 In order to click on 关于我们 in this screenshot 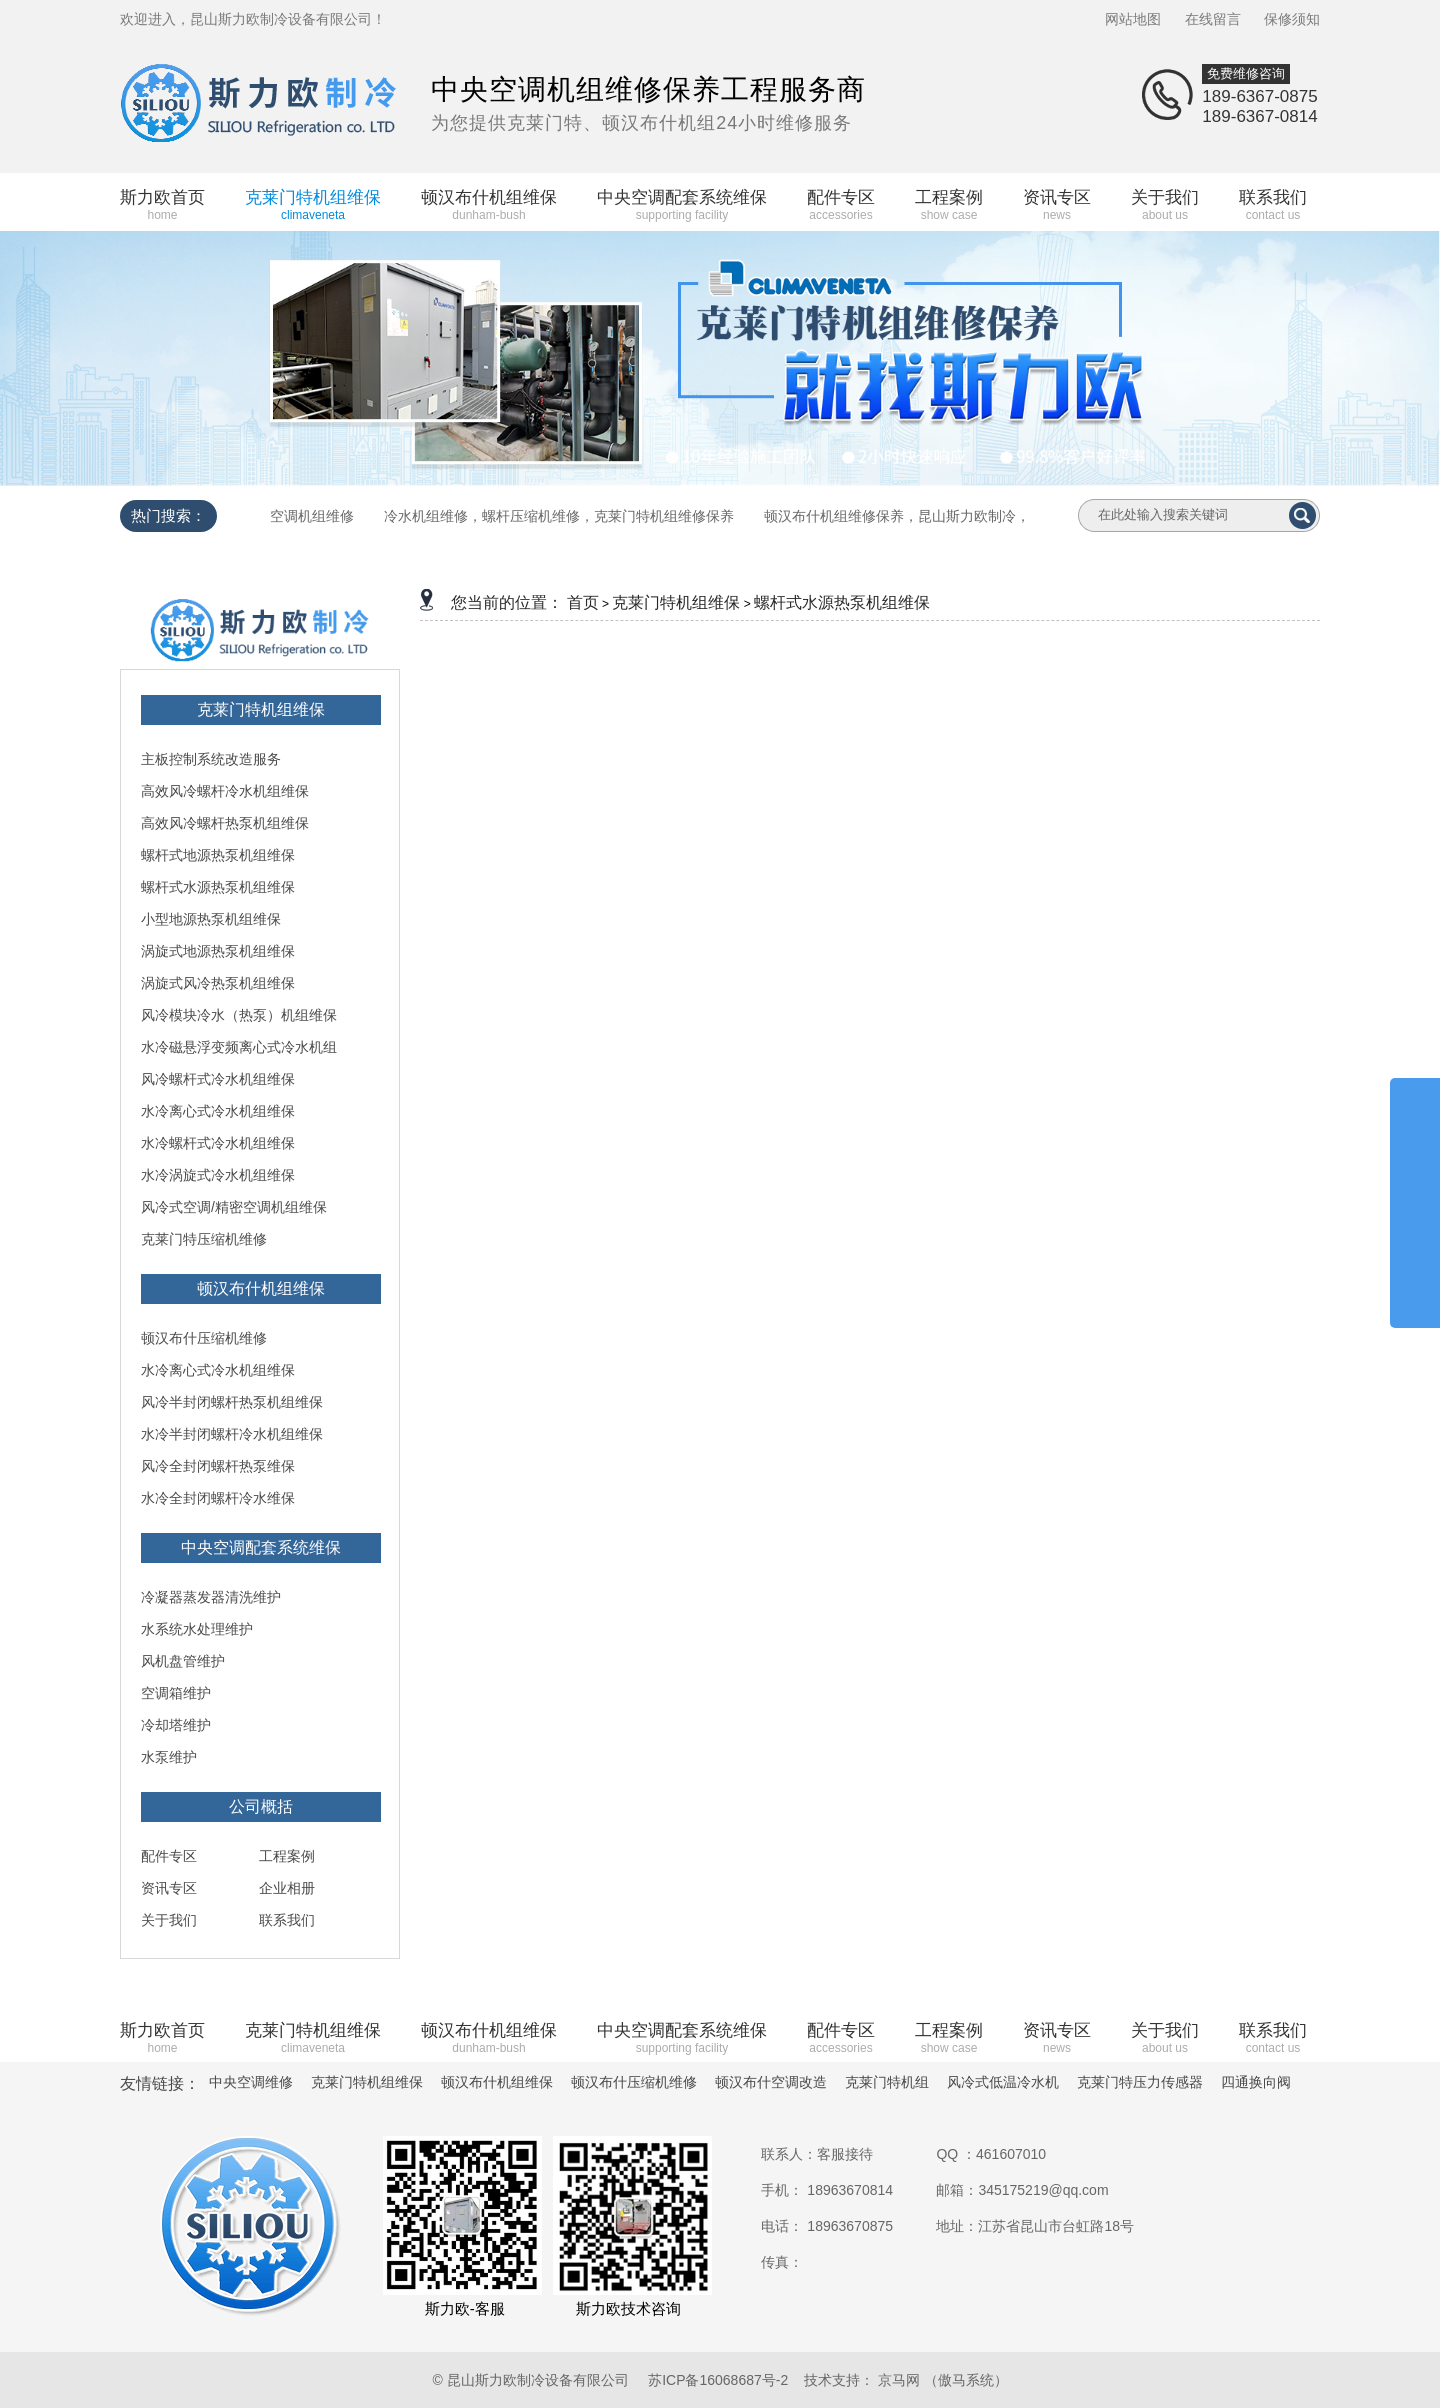, I will do `click(169, 1920)`.